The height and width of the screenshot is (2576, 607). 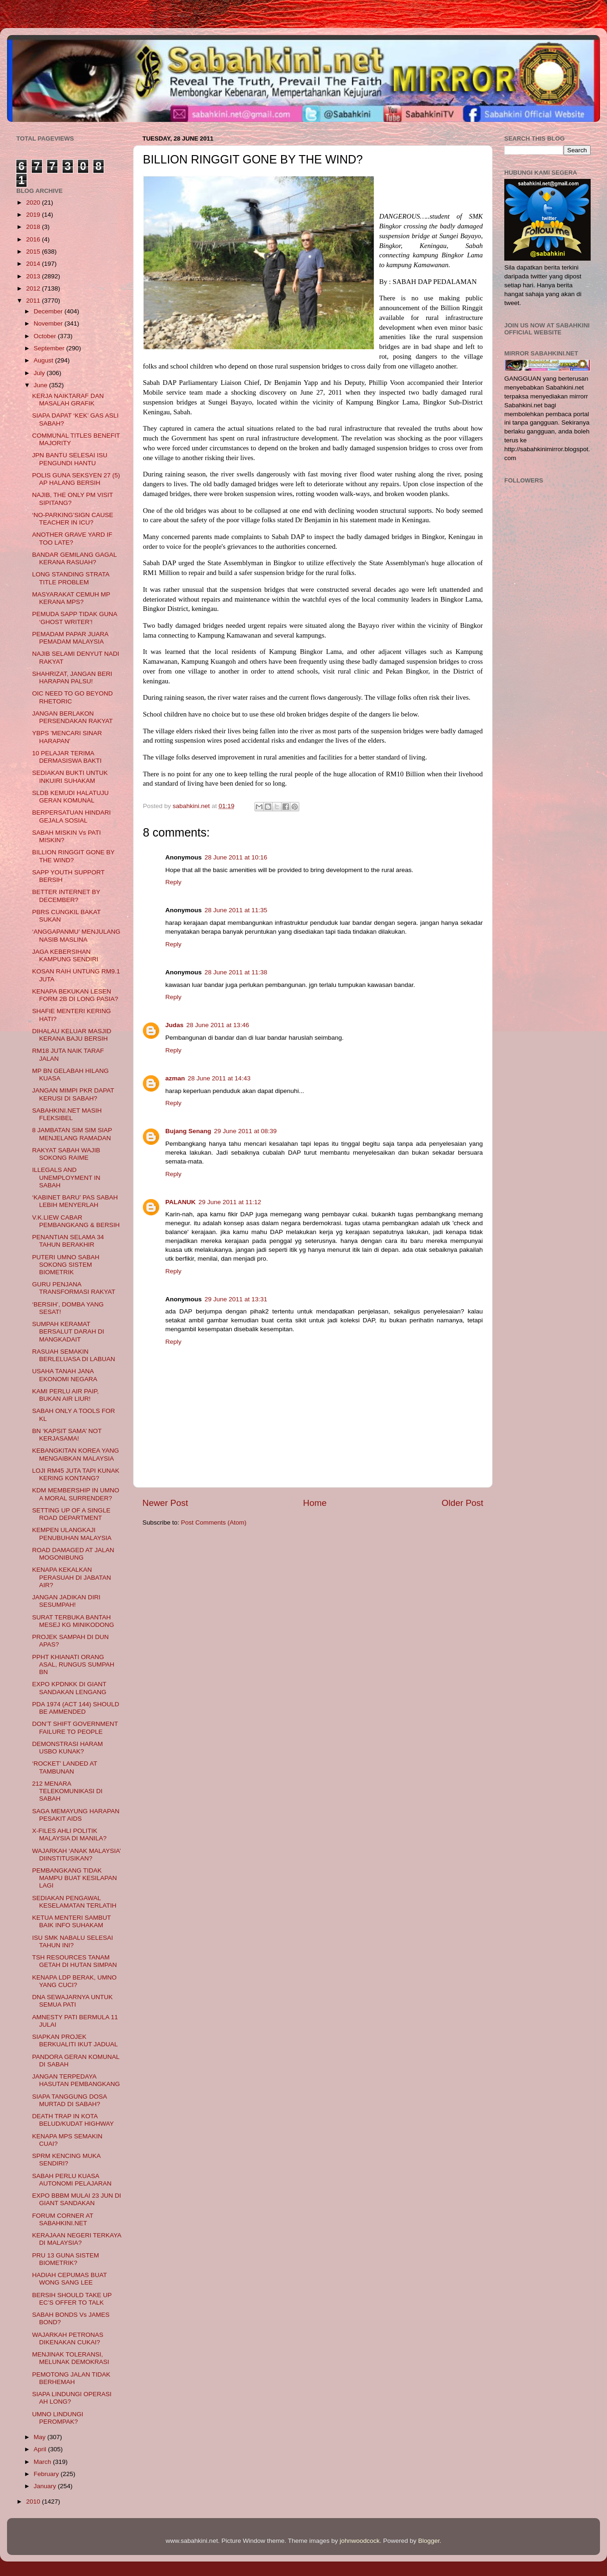 What do you see at coordinates (76, 1221) in the screenshot?
I see `V.K.LIEW CABAR PEMBANGKANG & BERSIH` at bounding box center [76, 1221].